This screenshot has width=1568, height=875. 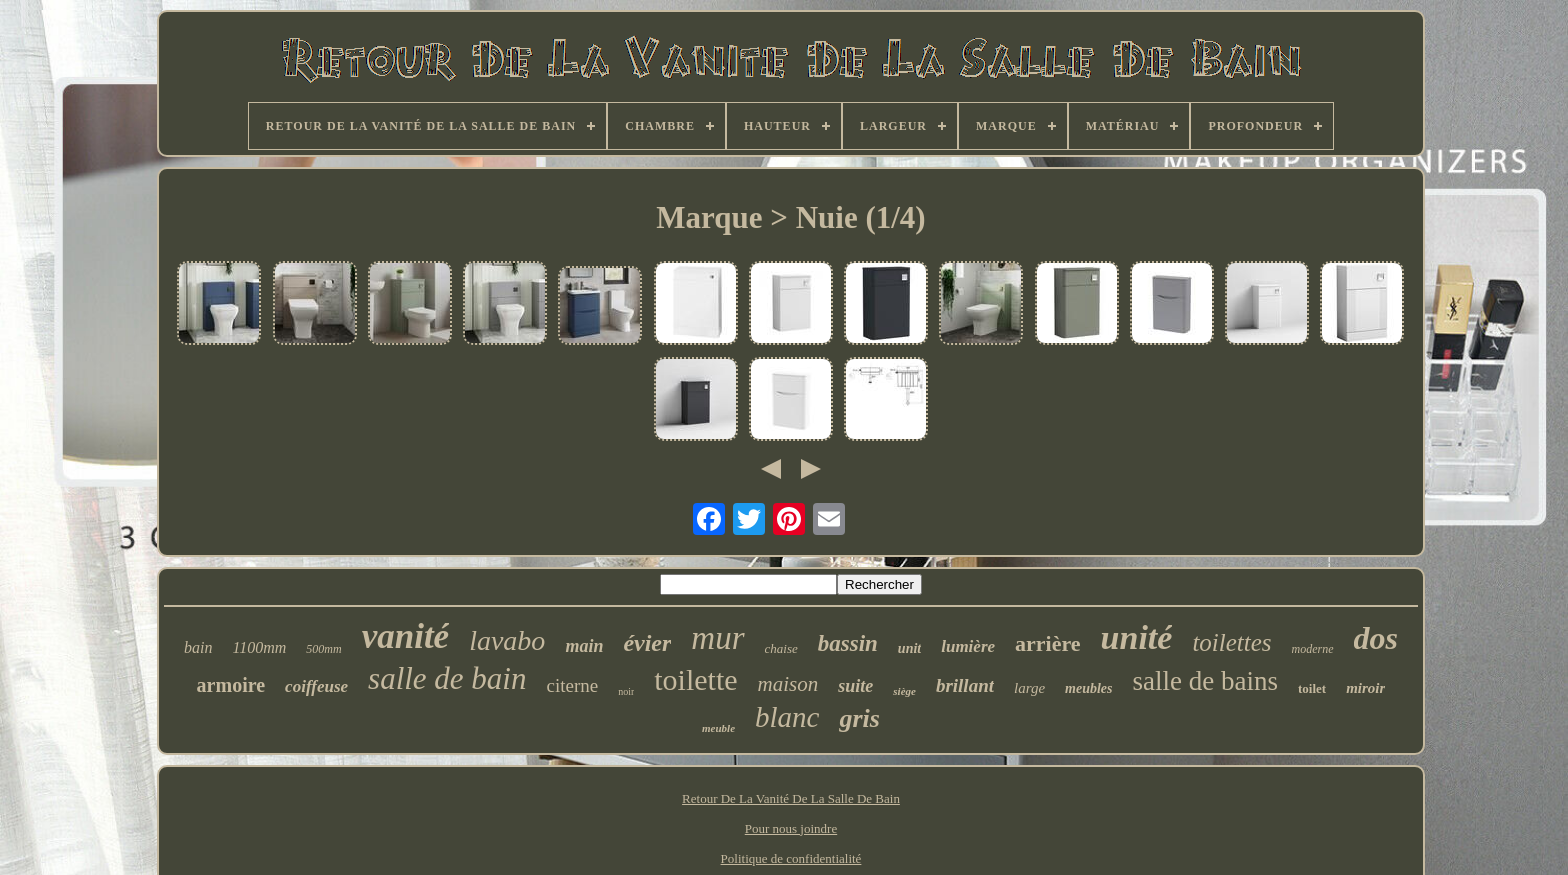 What do you see at coordinates (1376, 638) in the screenshot?
I see `dos` at bounding box center [1376, 638].